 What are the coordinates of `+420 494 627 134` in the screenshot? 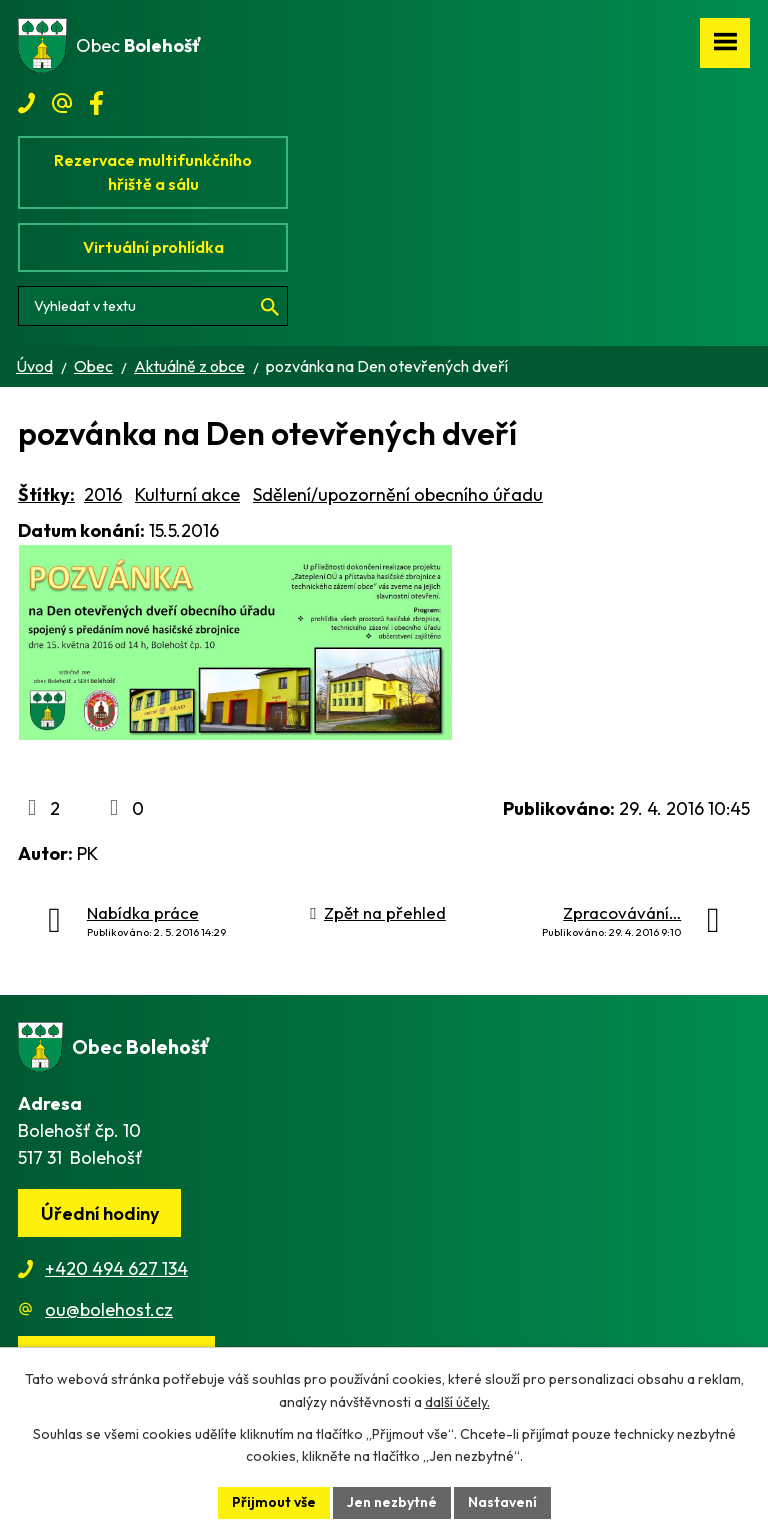 It's located at (116, 1268).